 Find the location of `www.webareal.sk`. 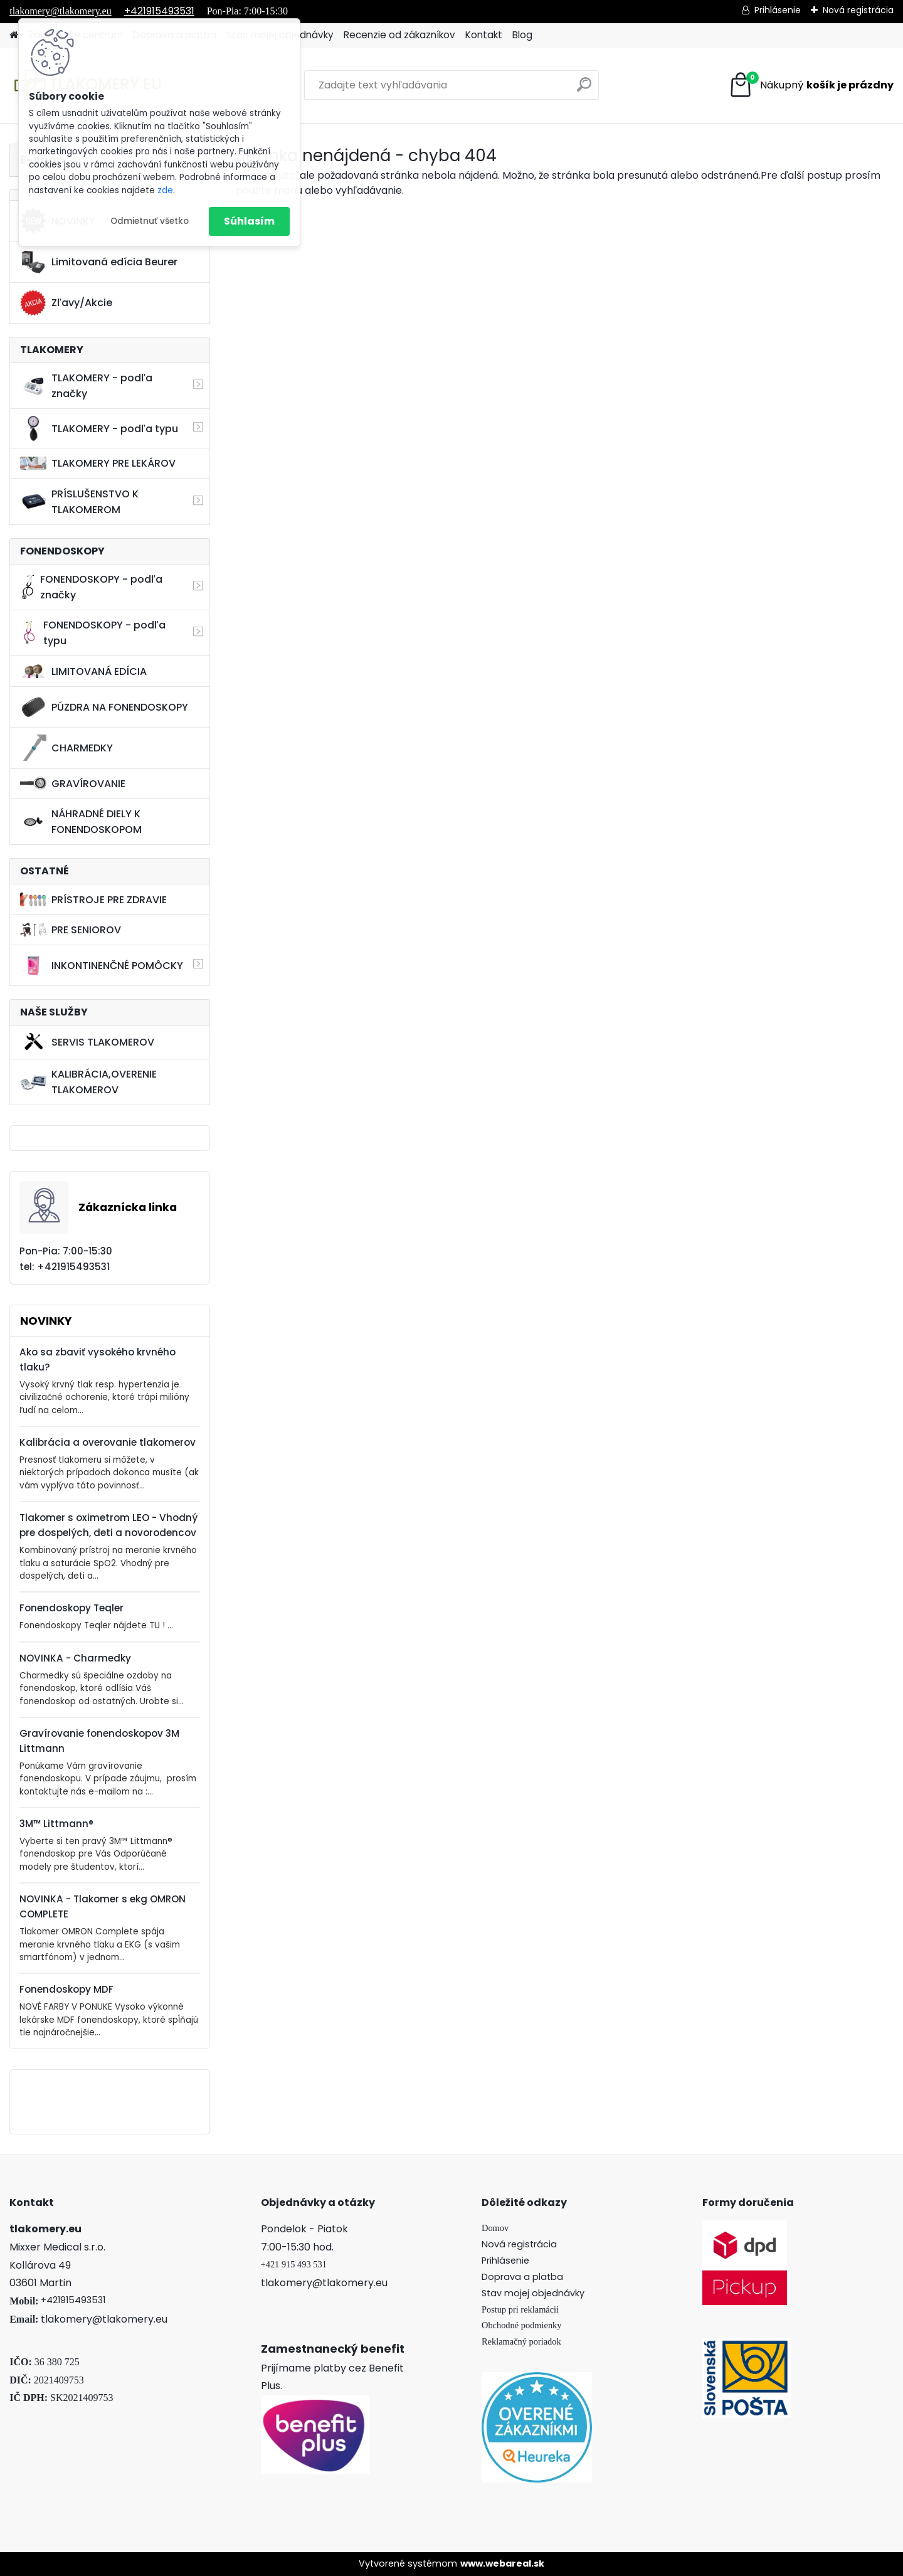

www.webareal.sk is located at coordinates (502, 2563).